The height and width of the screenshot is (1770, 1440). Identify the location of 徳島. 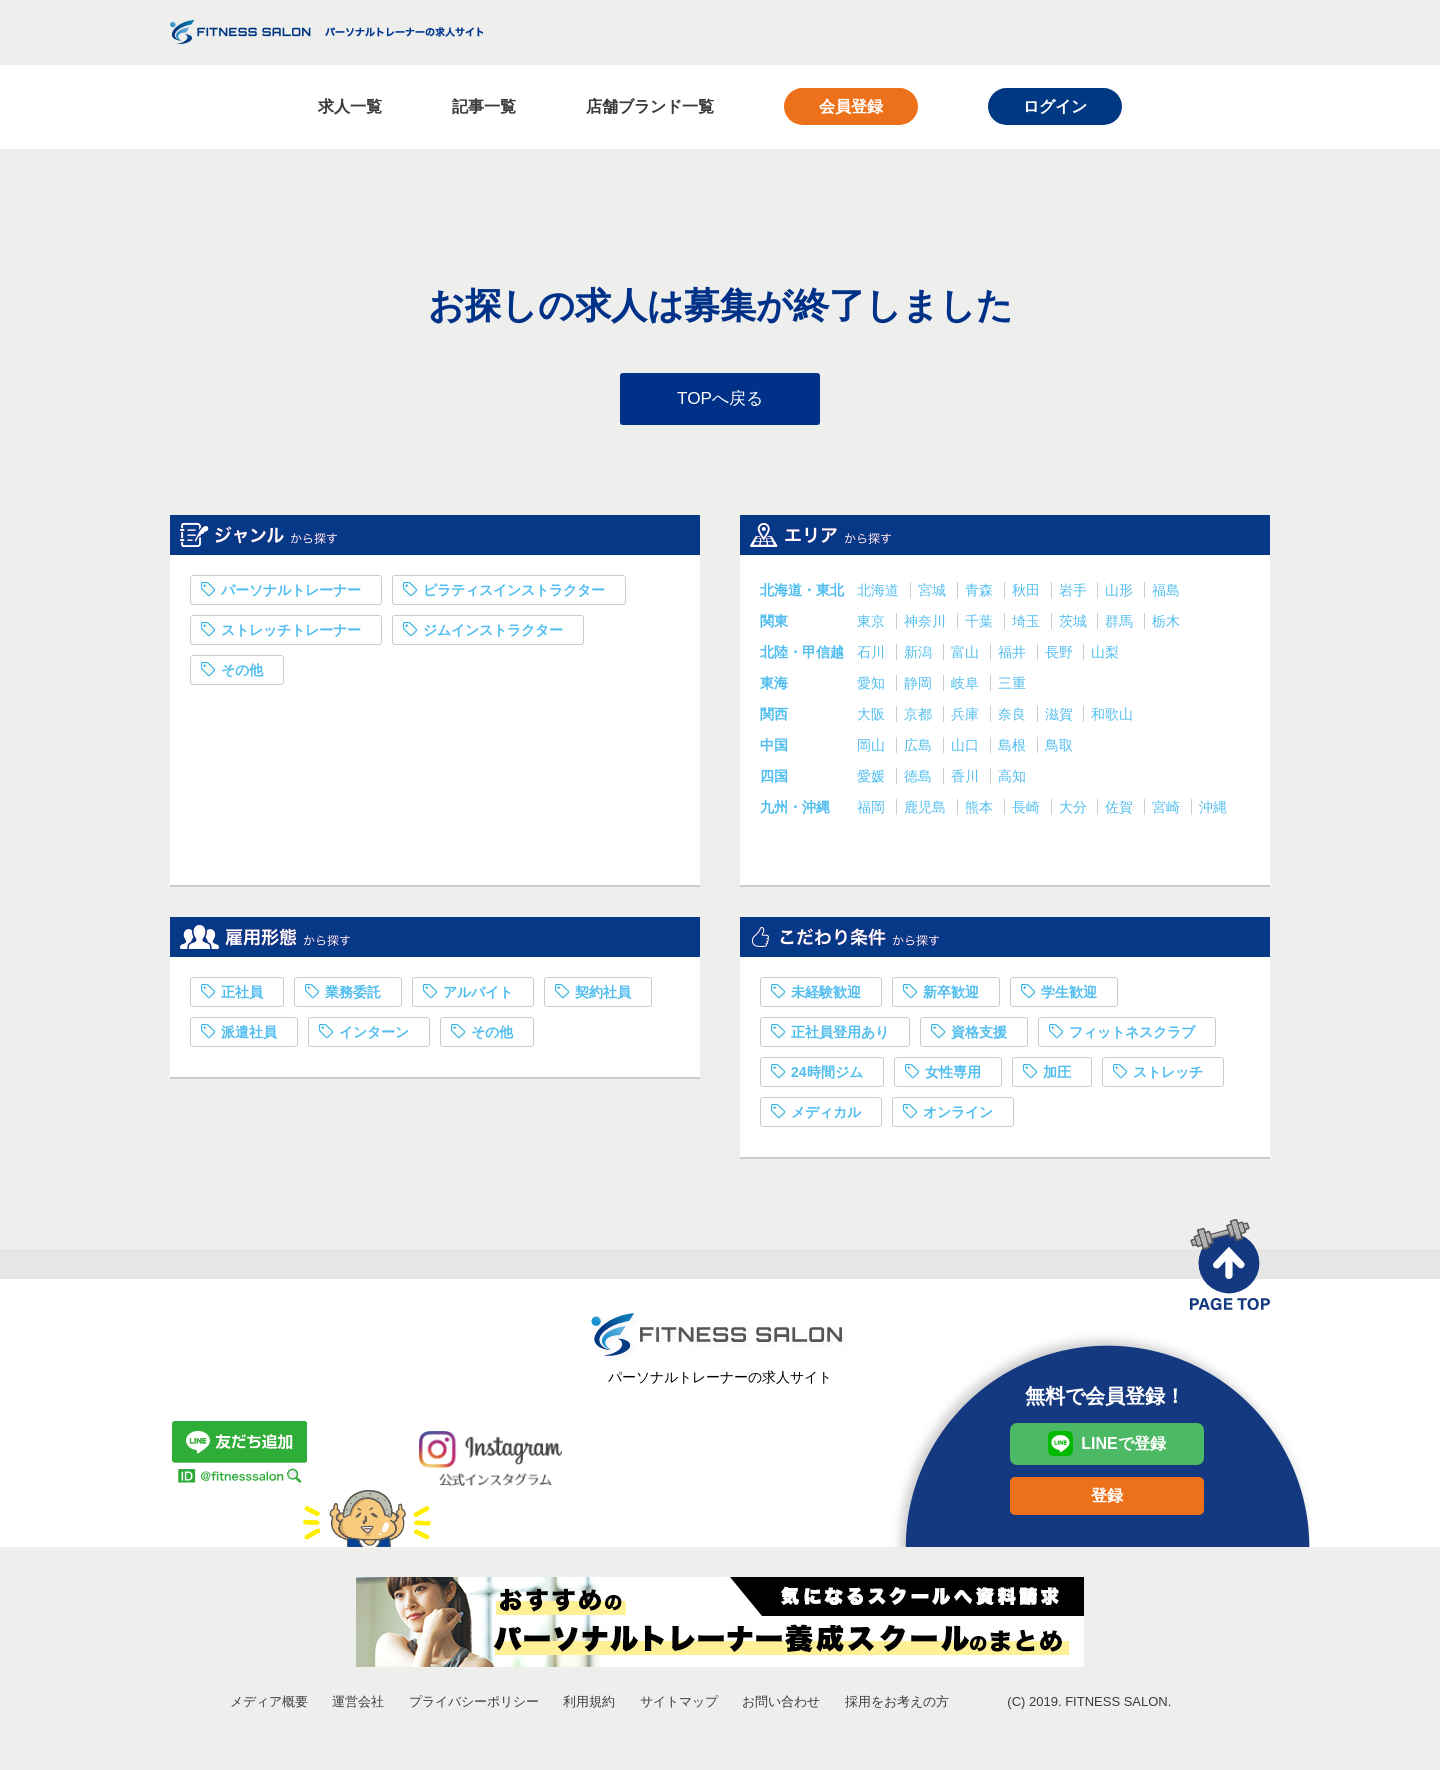
(920, 781).